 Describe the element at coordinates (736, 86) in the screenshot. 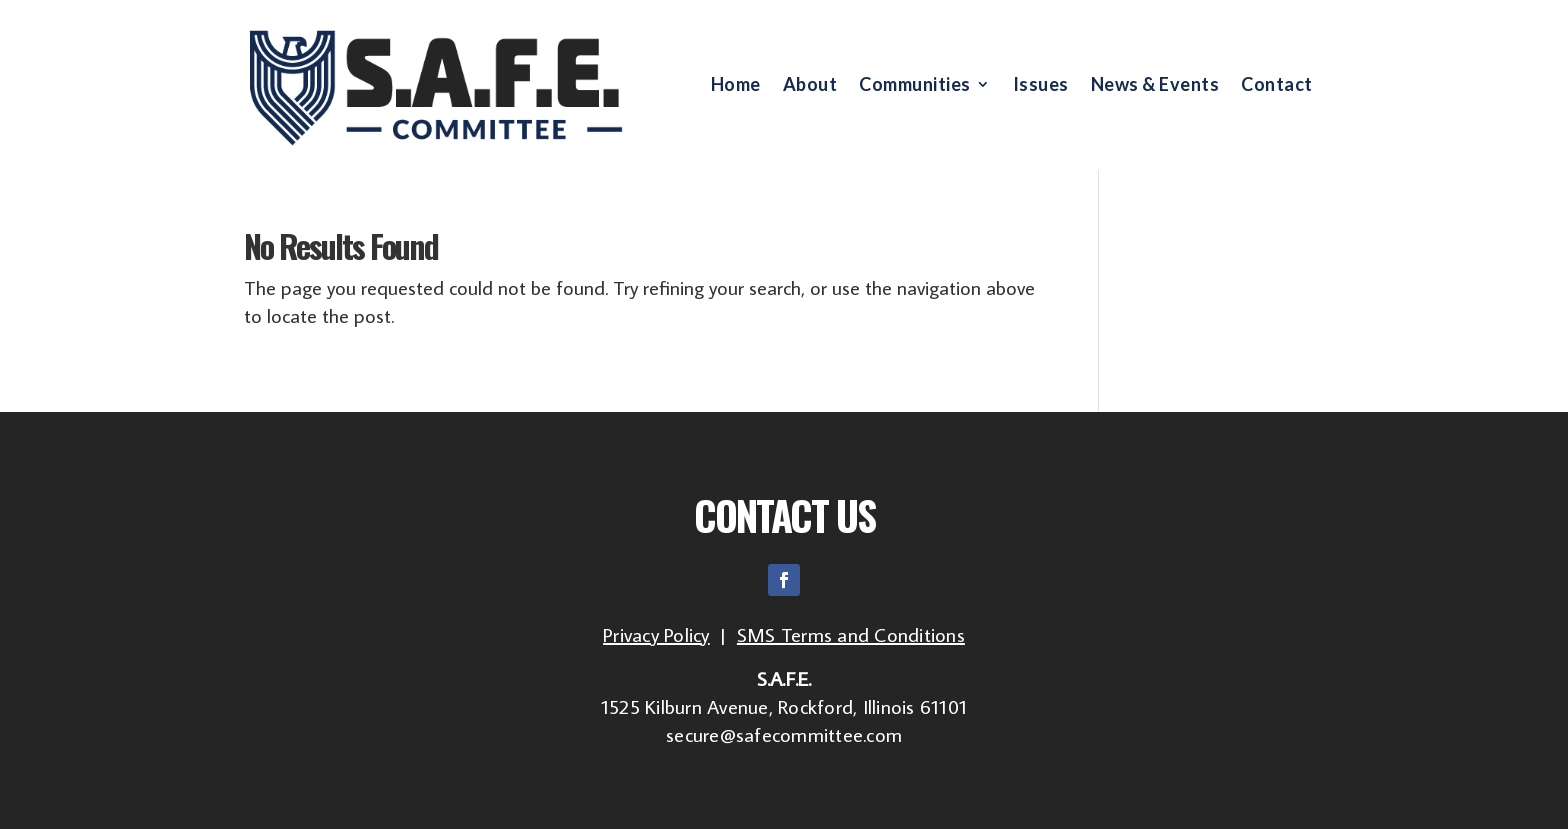

I see `Home` at that location.